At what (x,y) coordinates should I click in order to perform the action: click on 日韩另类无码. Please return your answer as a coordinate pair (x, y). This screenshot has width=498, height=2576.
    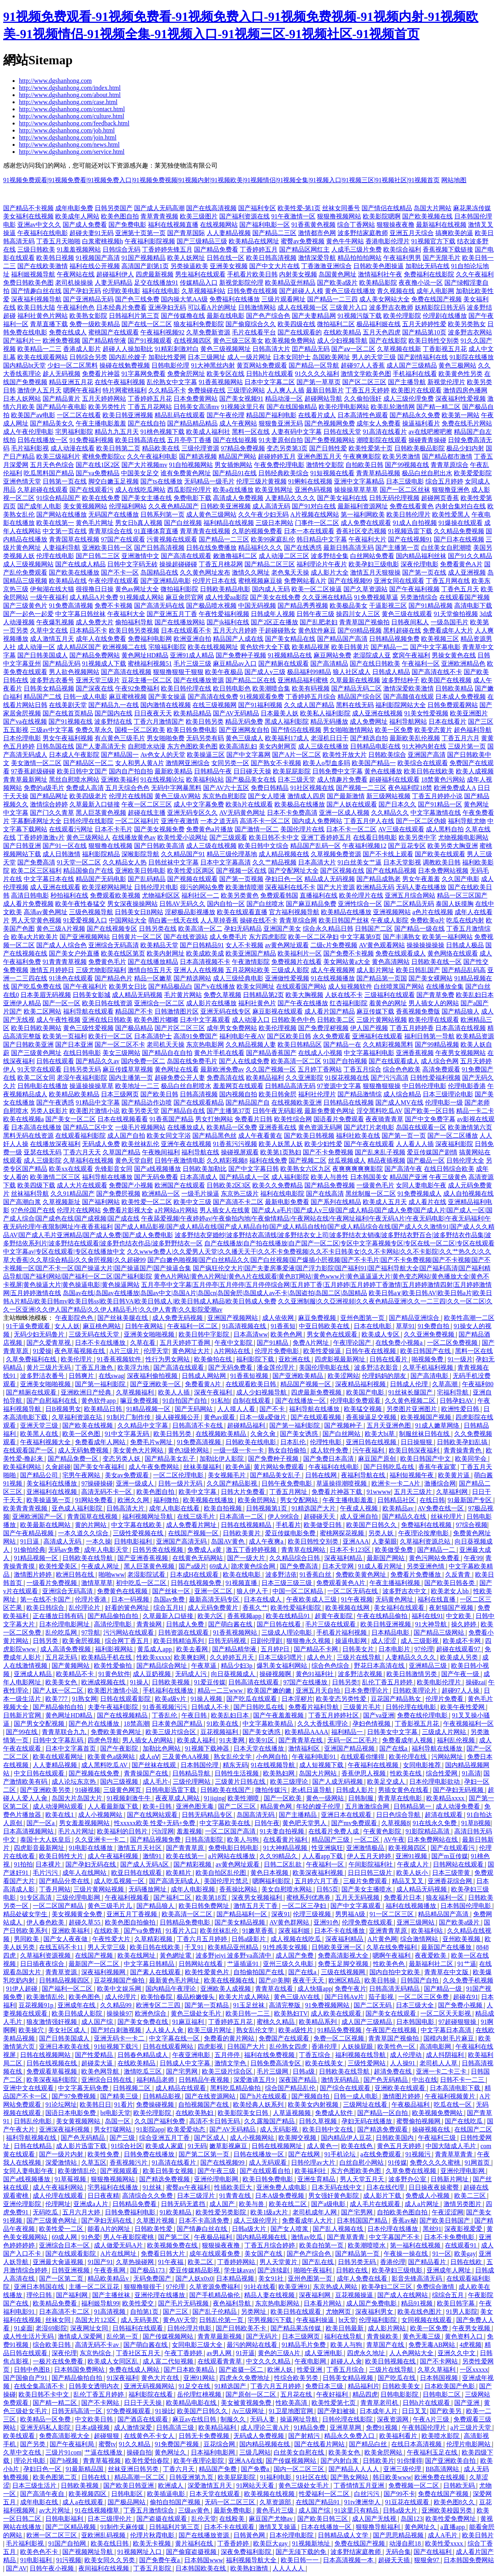
    Looking at the image, I should click on (82, 1069).